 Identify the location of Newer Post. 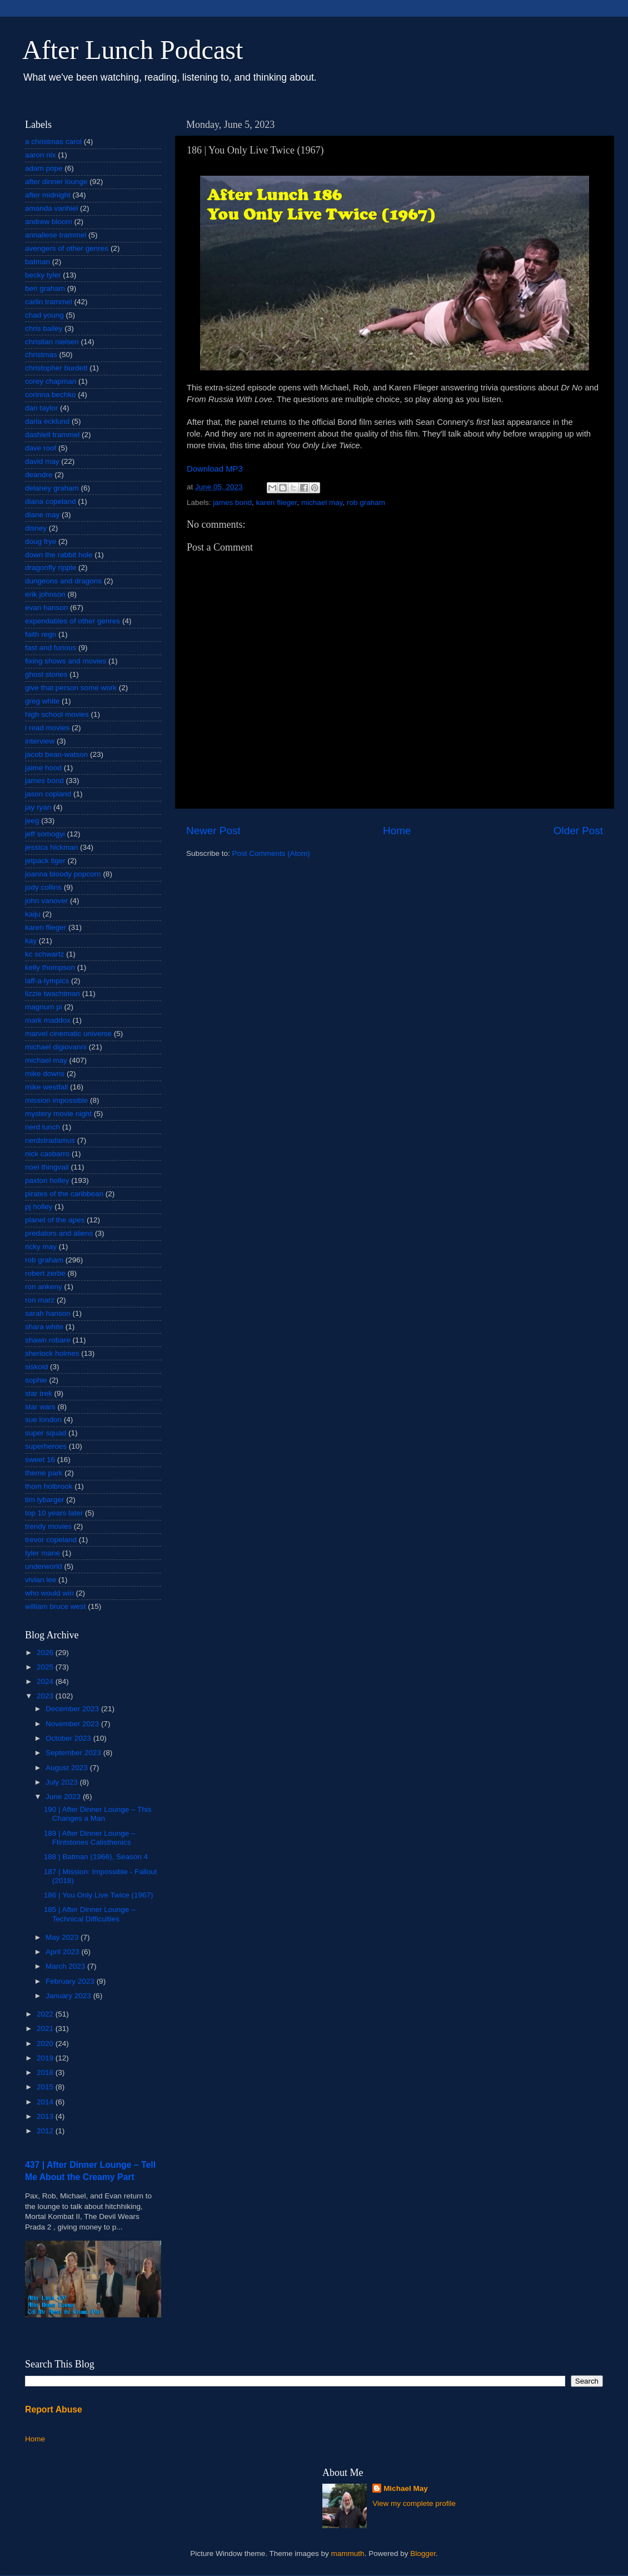
(213, 830).